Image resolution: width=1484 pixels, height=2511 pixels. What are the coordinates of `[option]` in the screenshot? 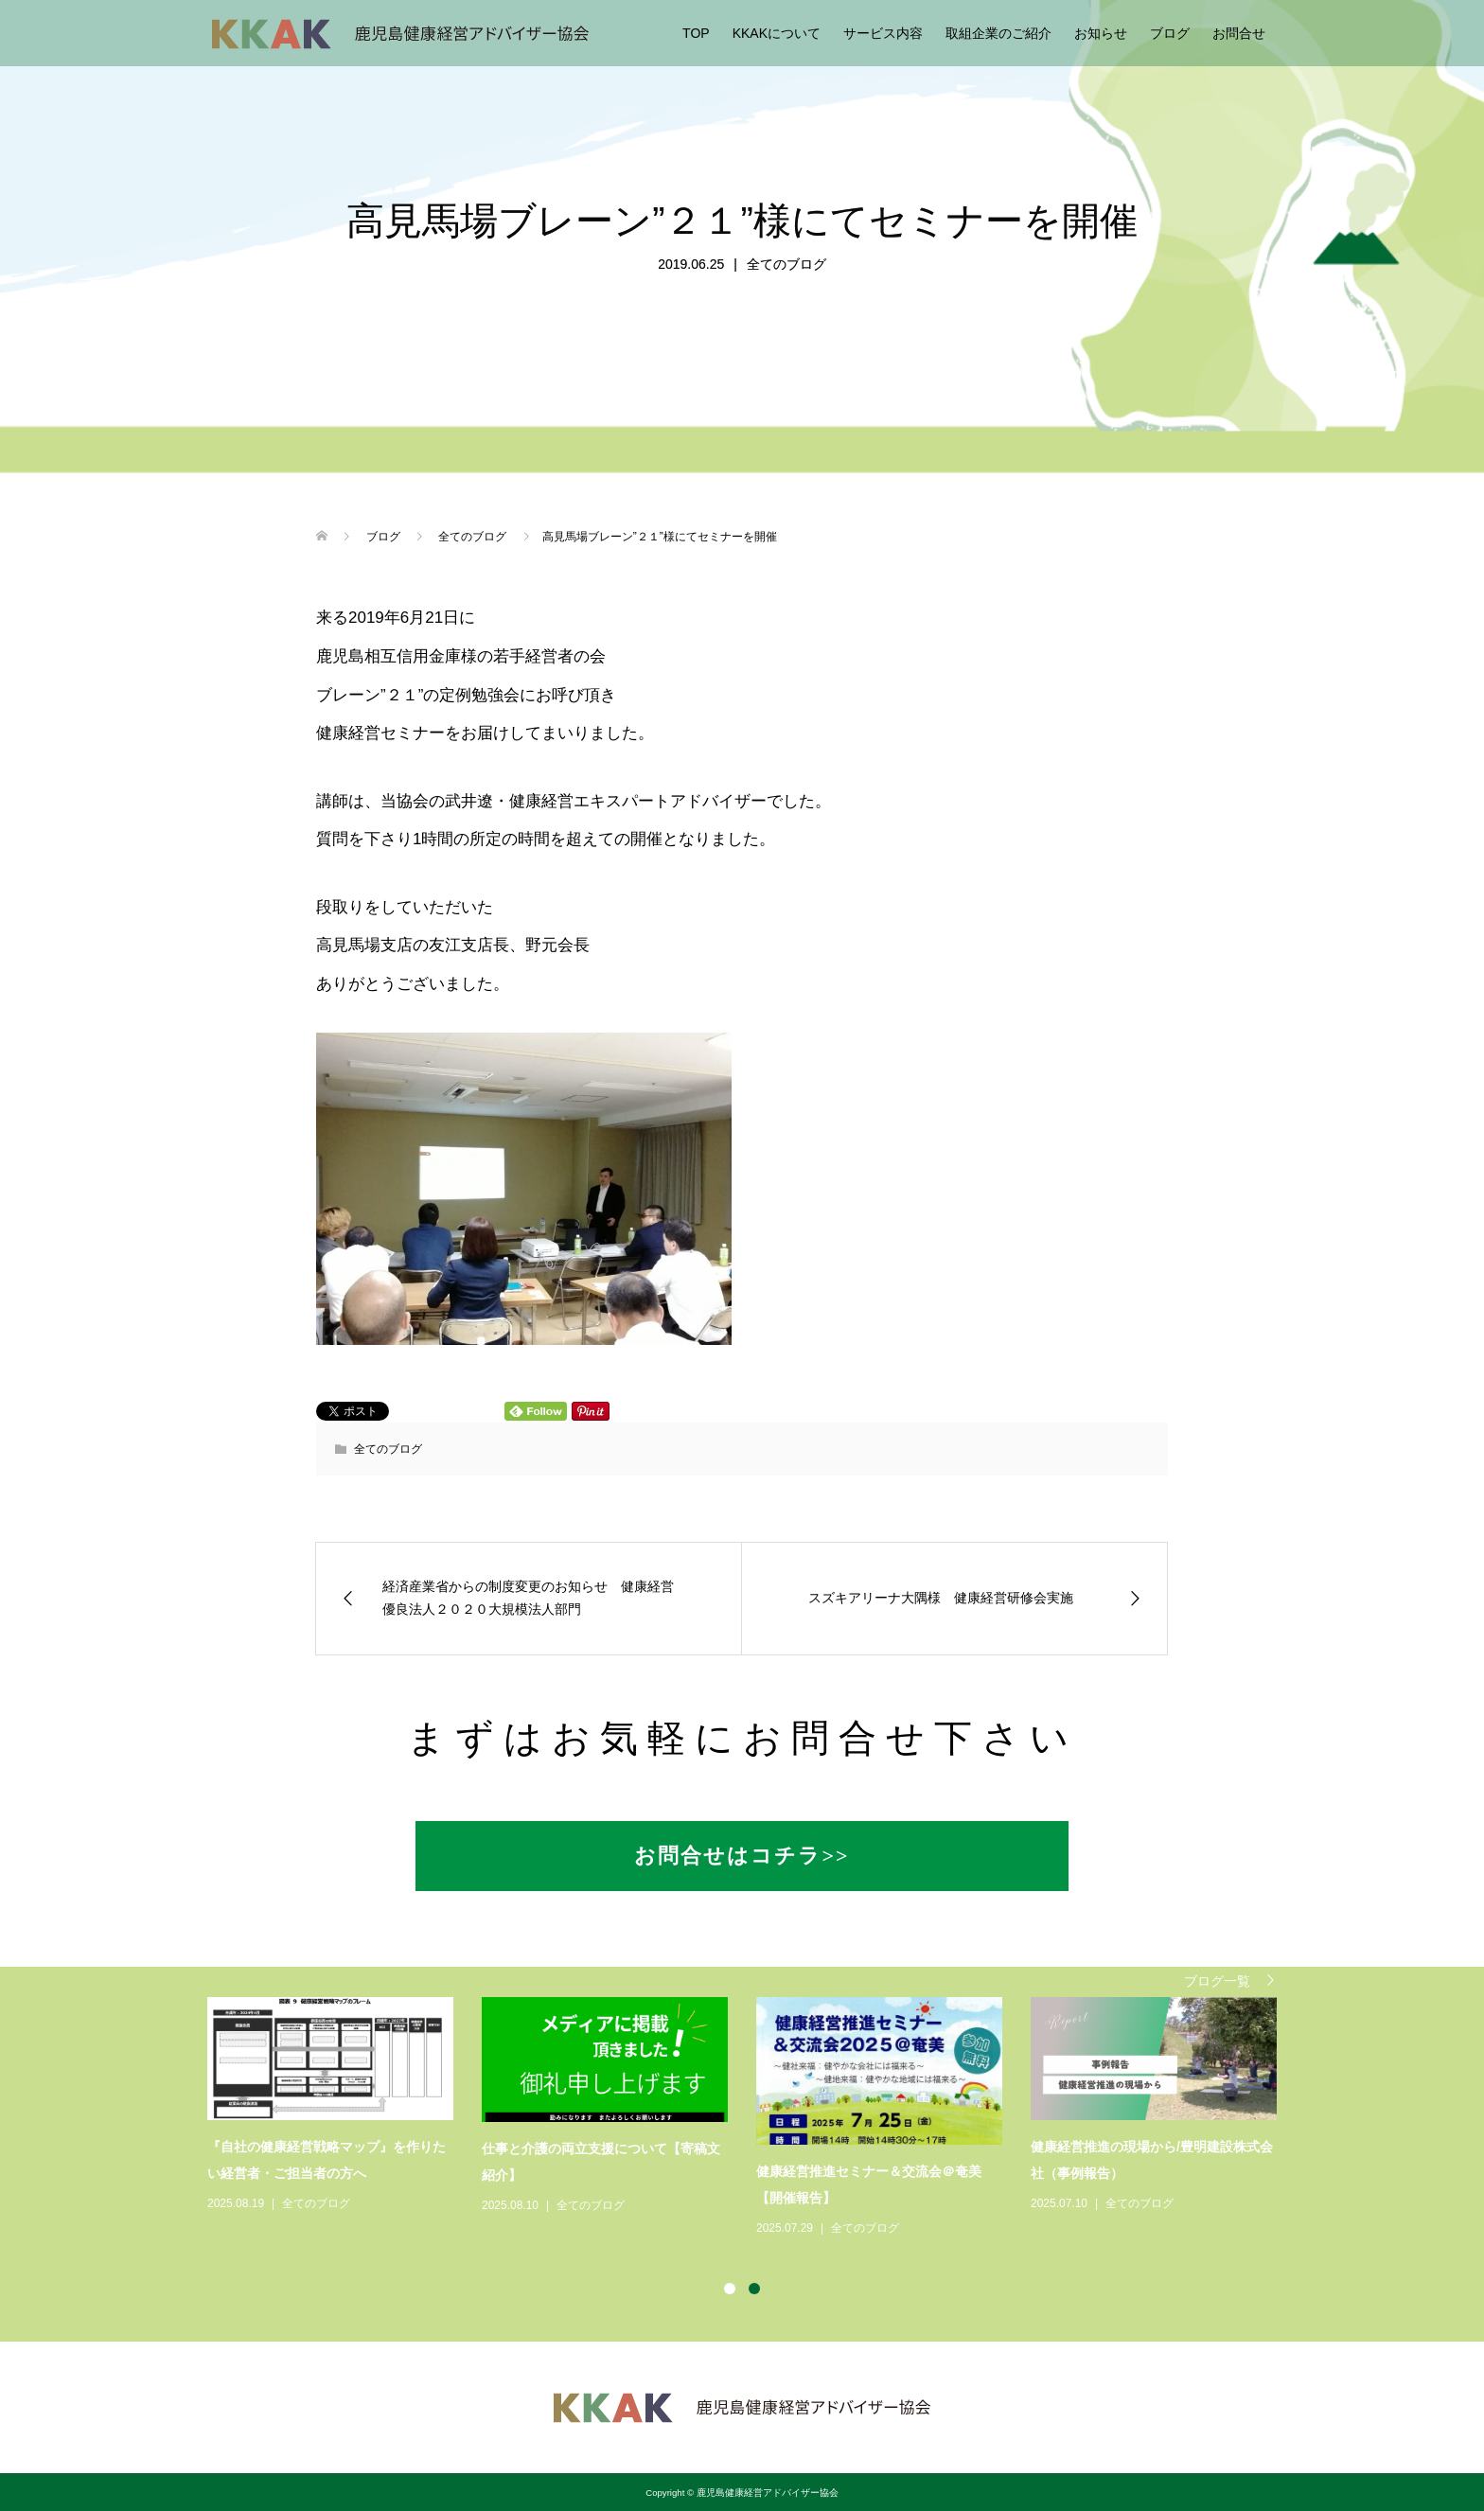 It's located at (756, 2118).